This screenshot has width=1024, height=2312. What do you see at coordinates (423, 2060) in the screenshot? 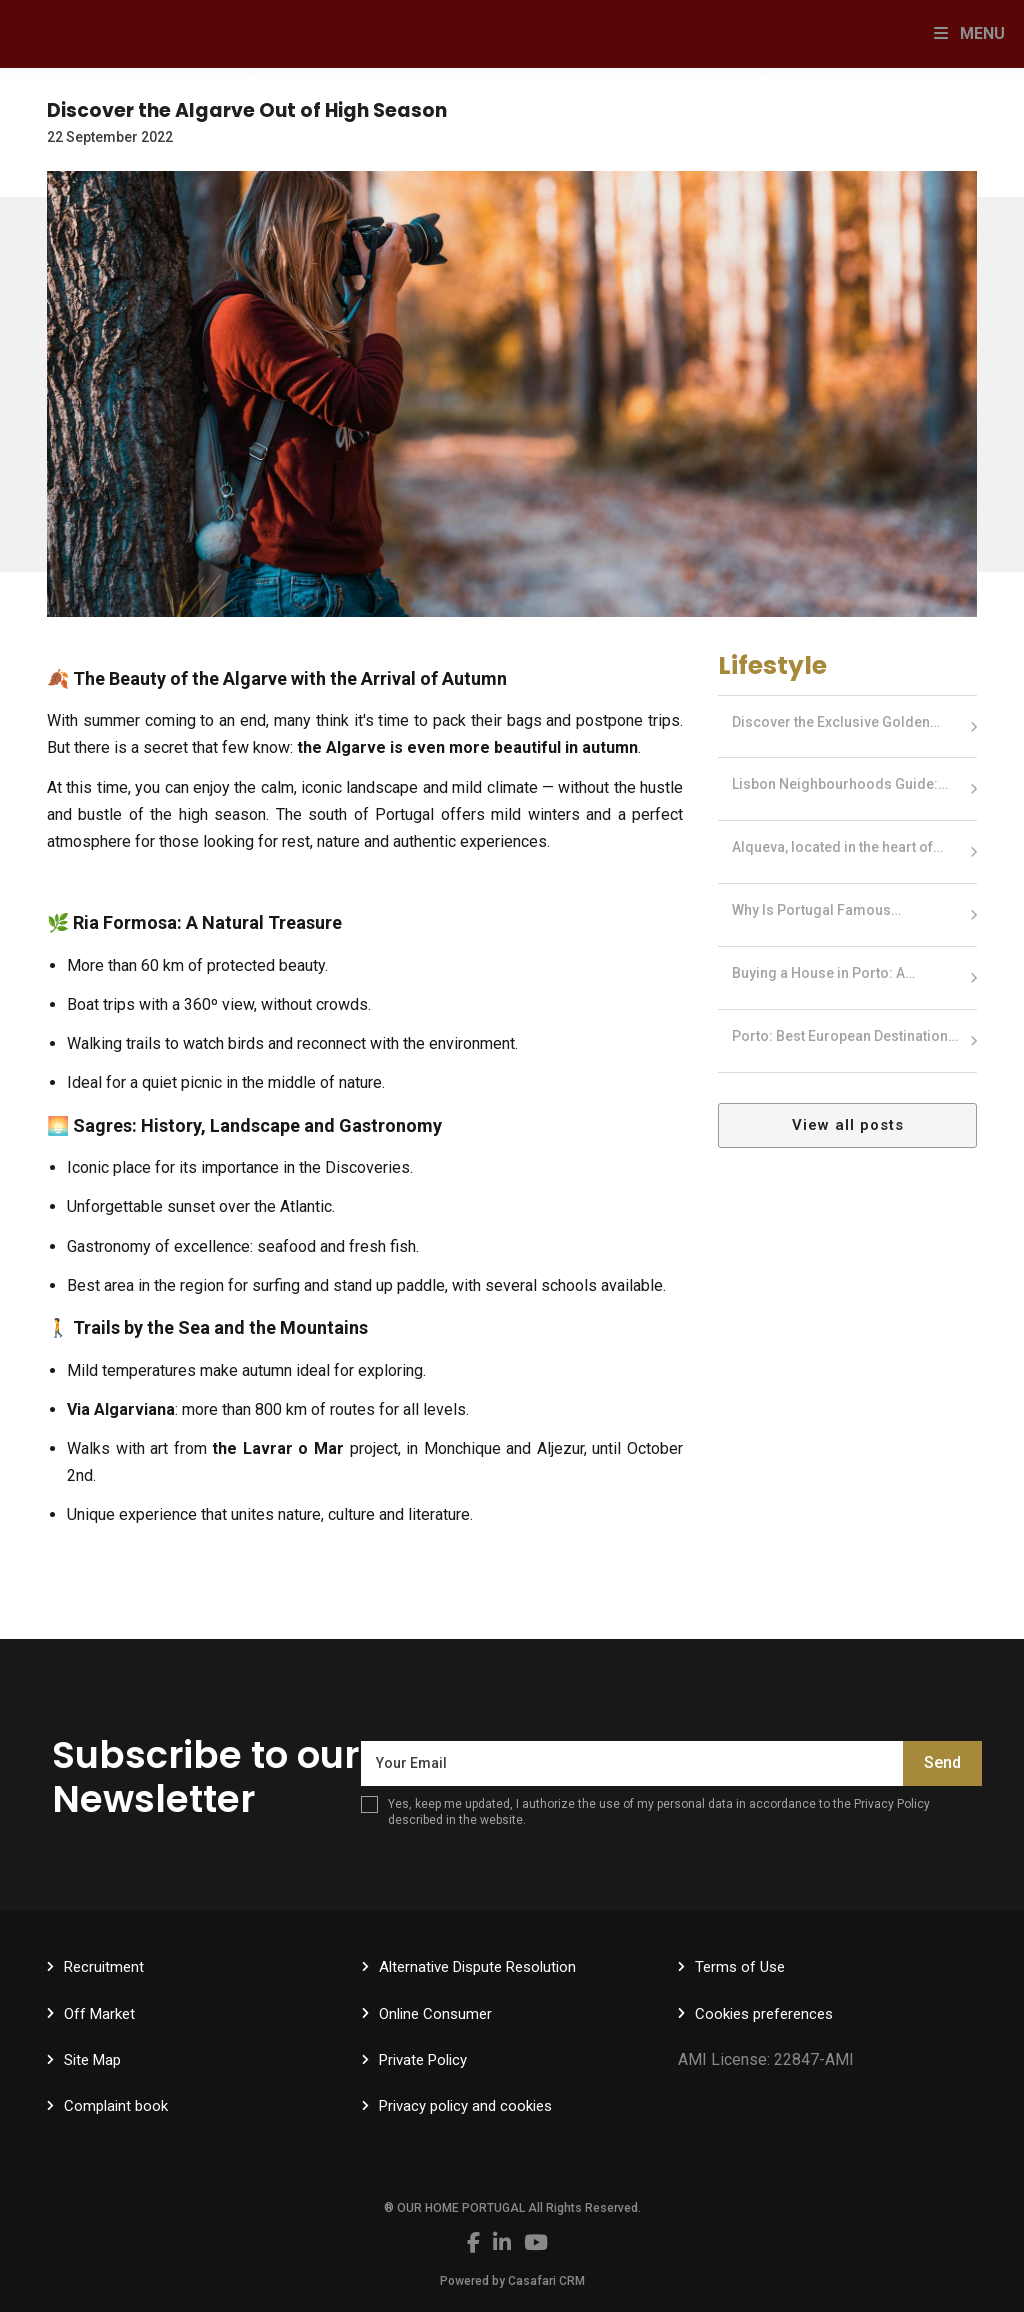
I see `Private Policy` at bounding box center [423, 2060].